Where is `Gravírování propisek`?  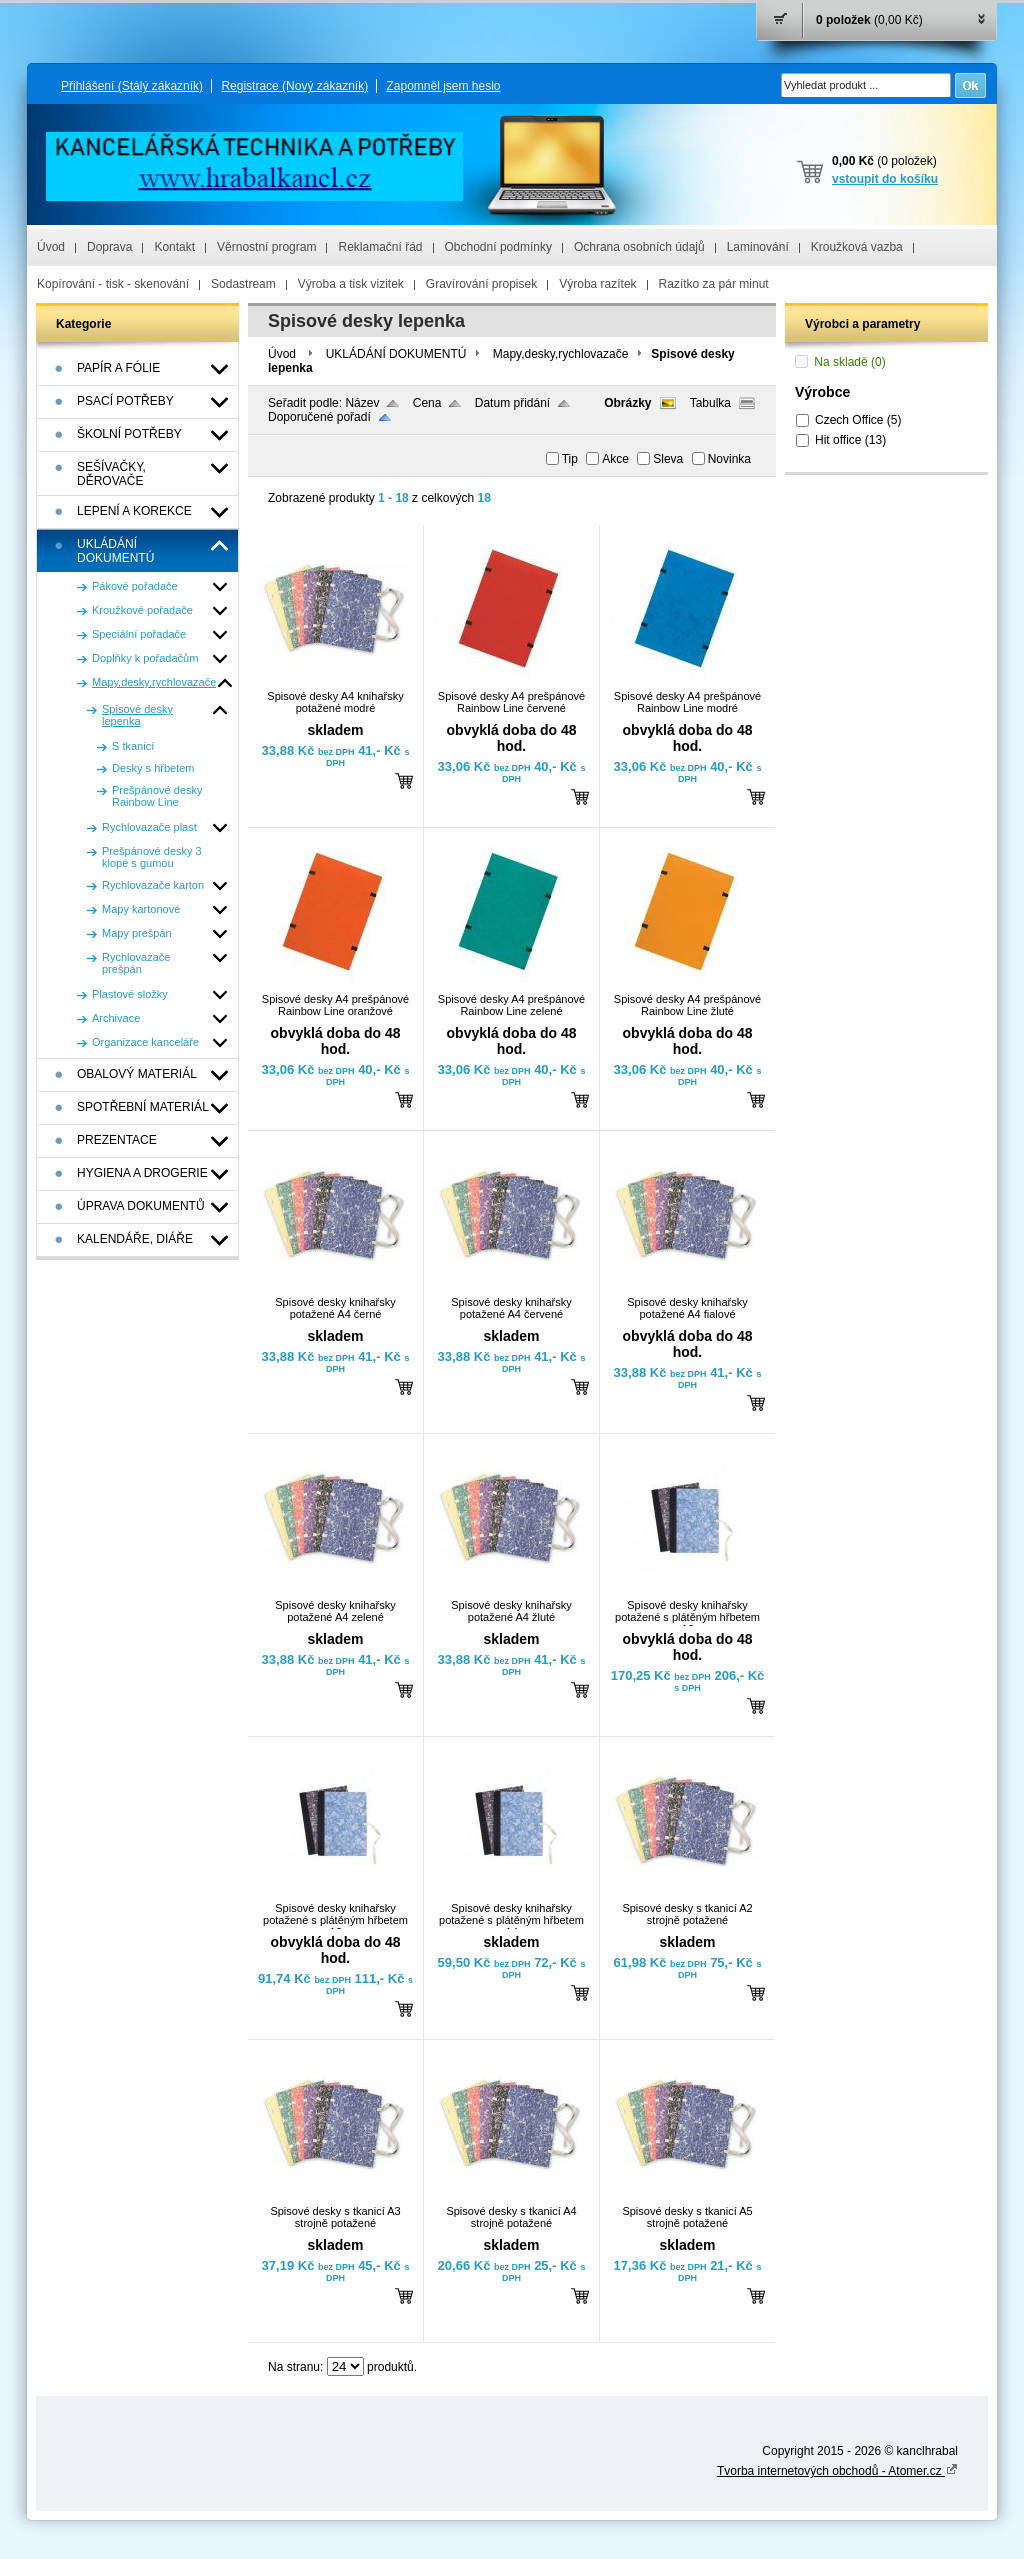
Gravírování propisek is located at coordinates (481, 284).